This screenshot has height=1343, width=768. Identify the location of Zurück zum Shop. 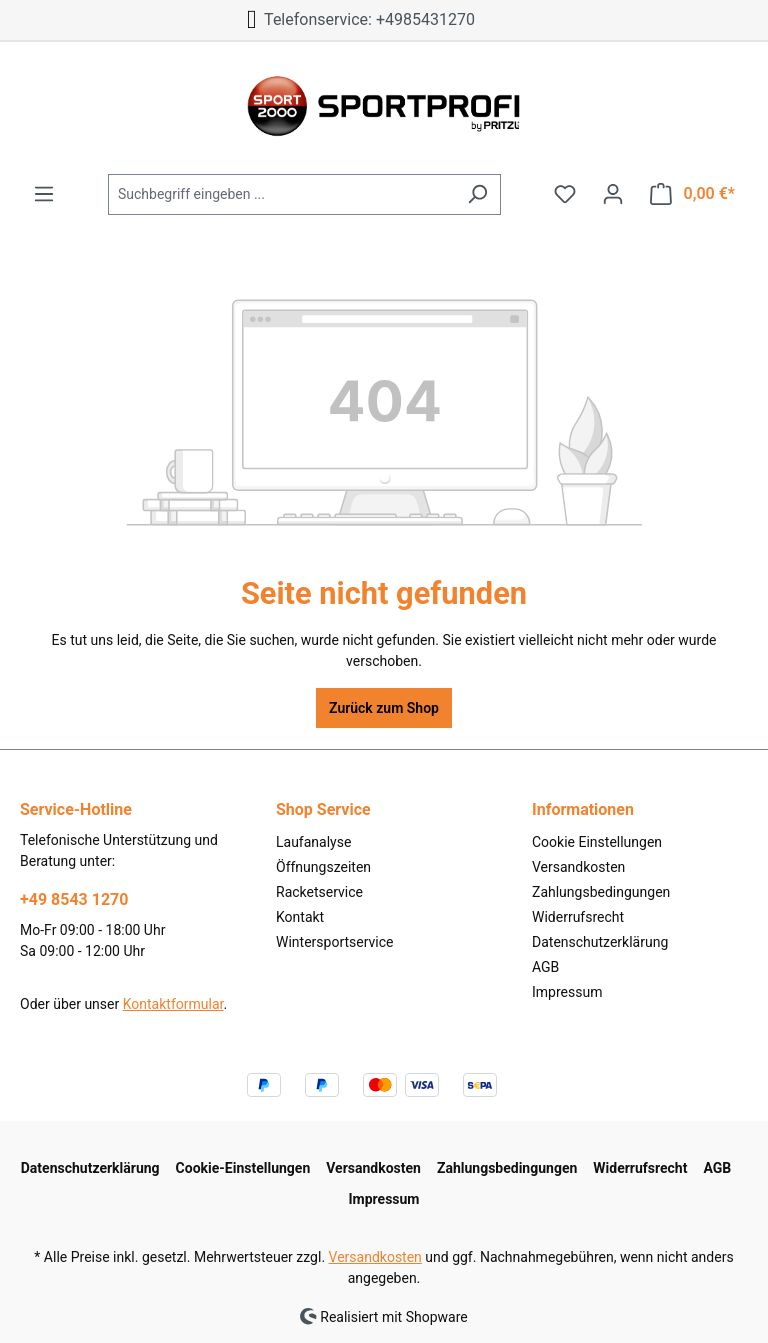
(384, 708).